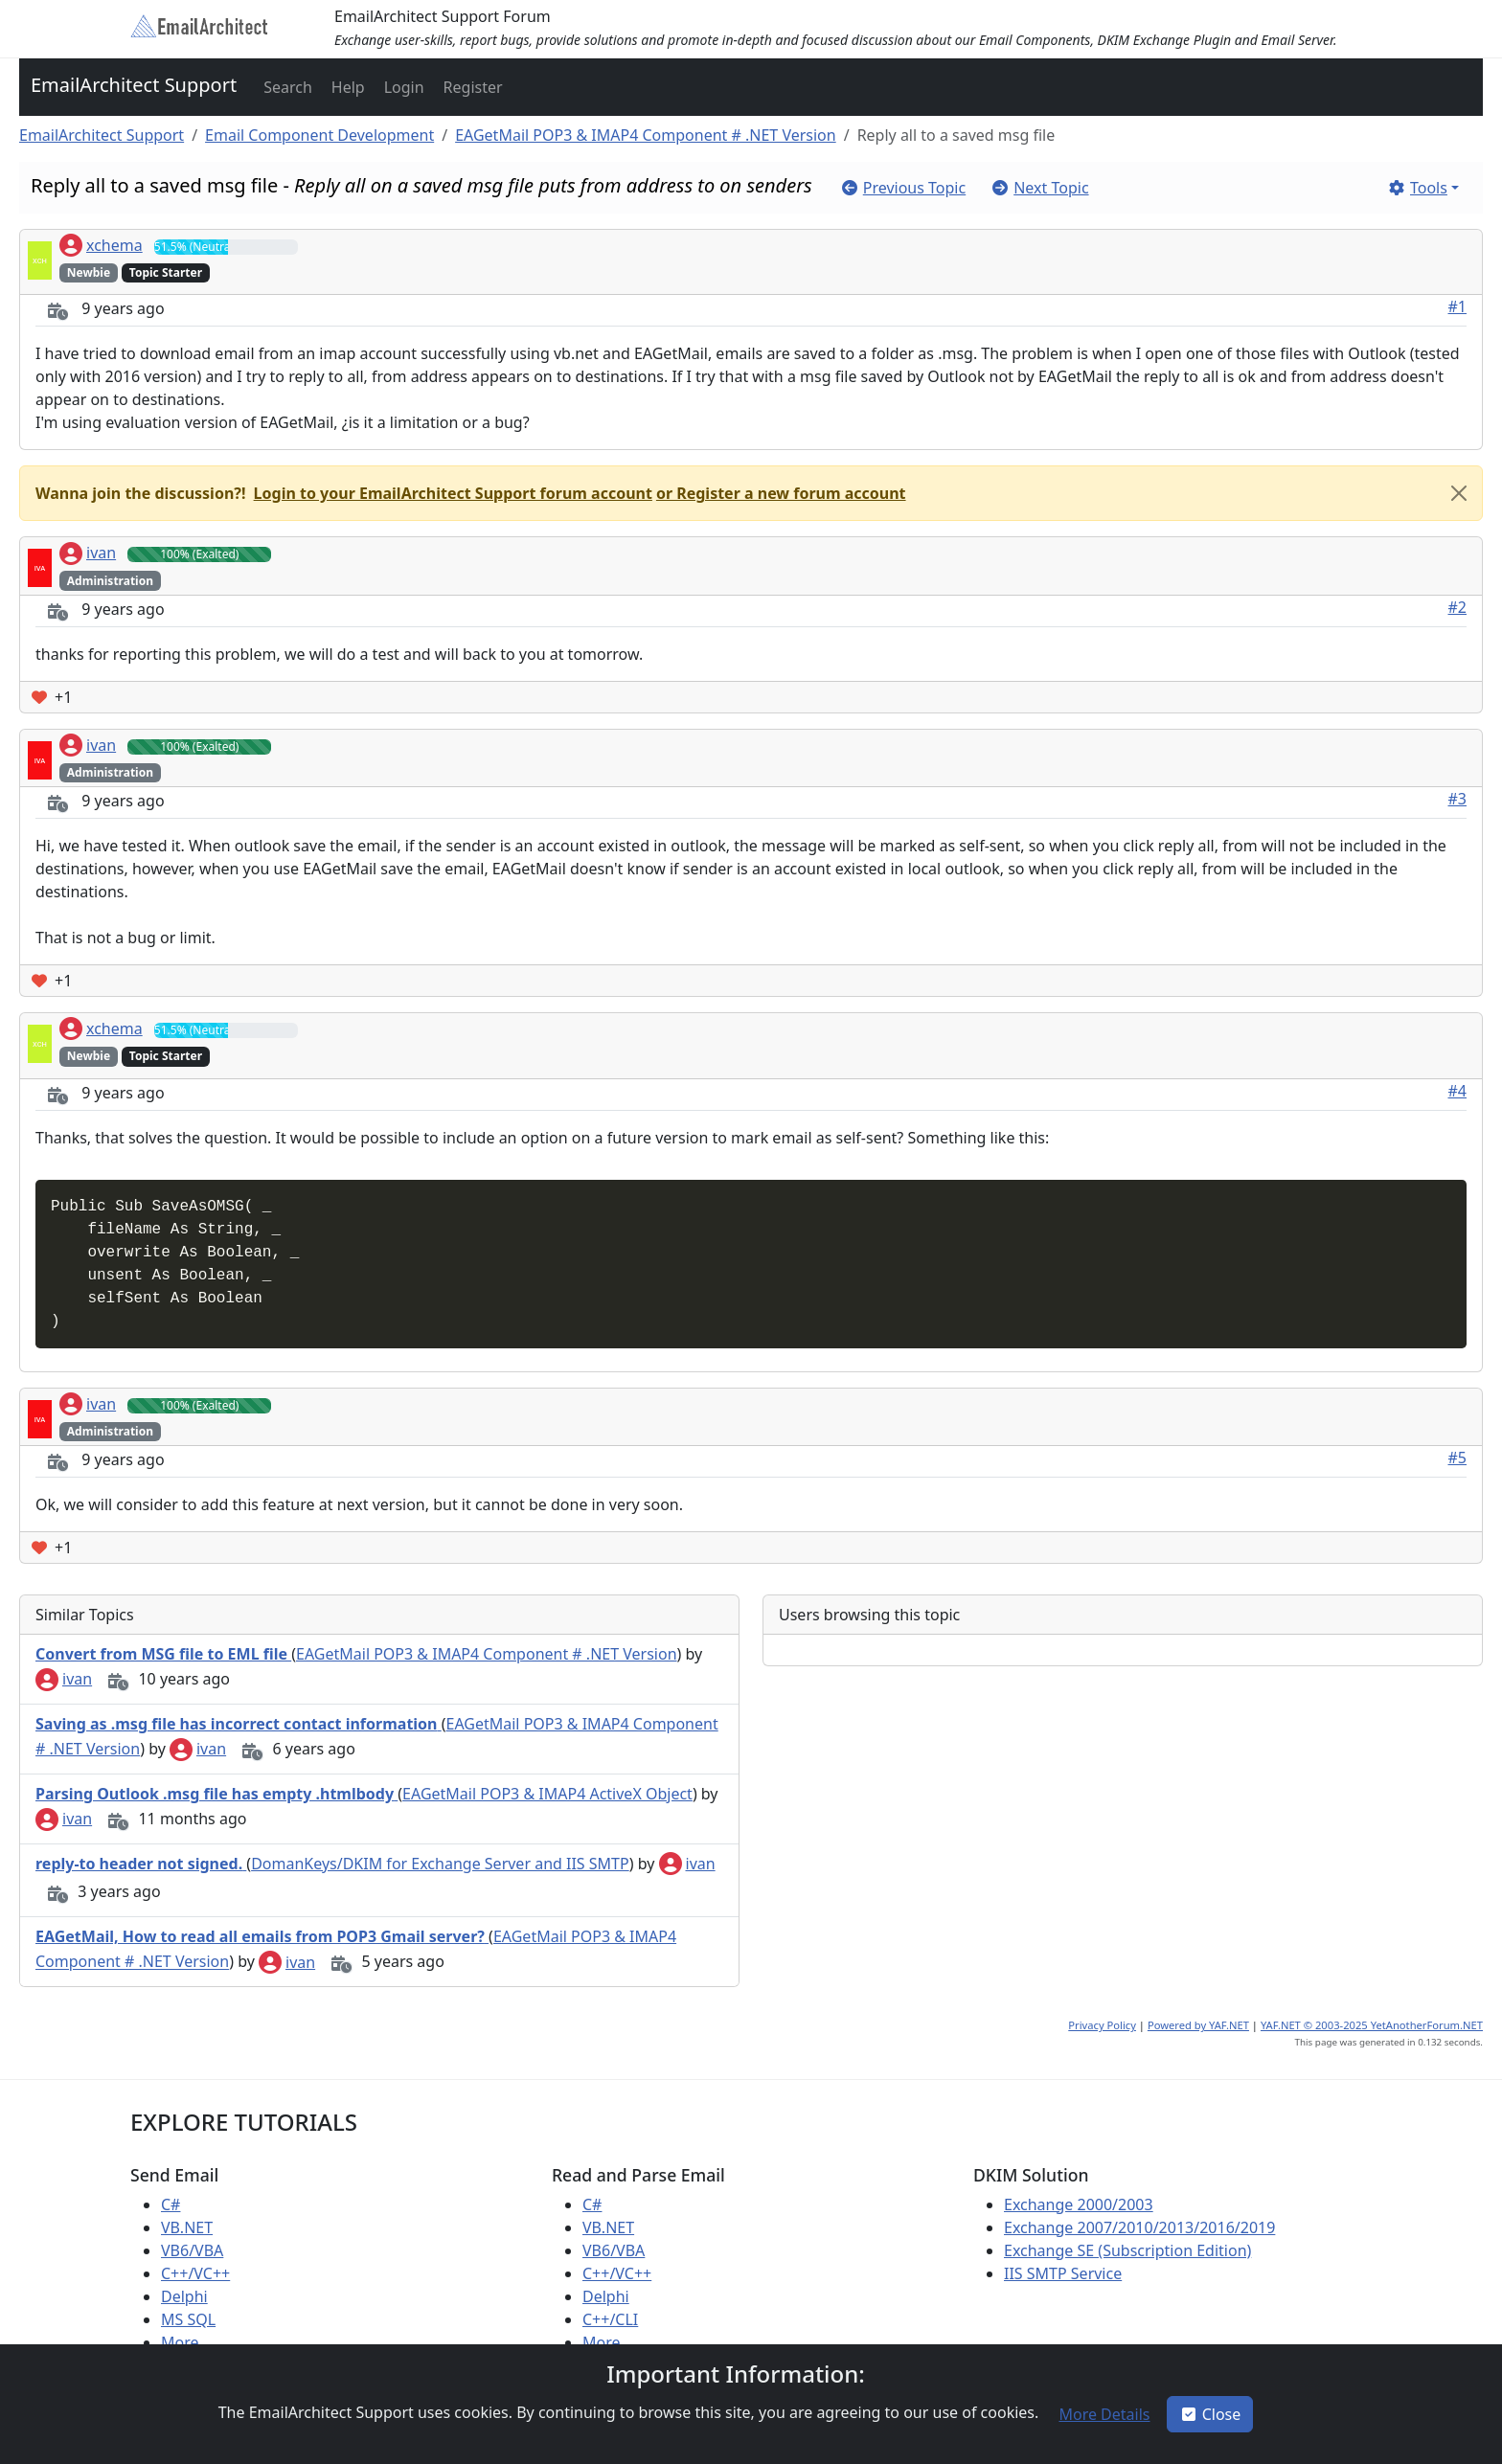 The image size is (1502, 2464). I want to click on Powered by YAF.NET, so click(1198, 2025).